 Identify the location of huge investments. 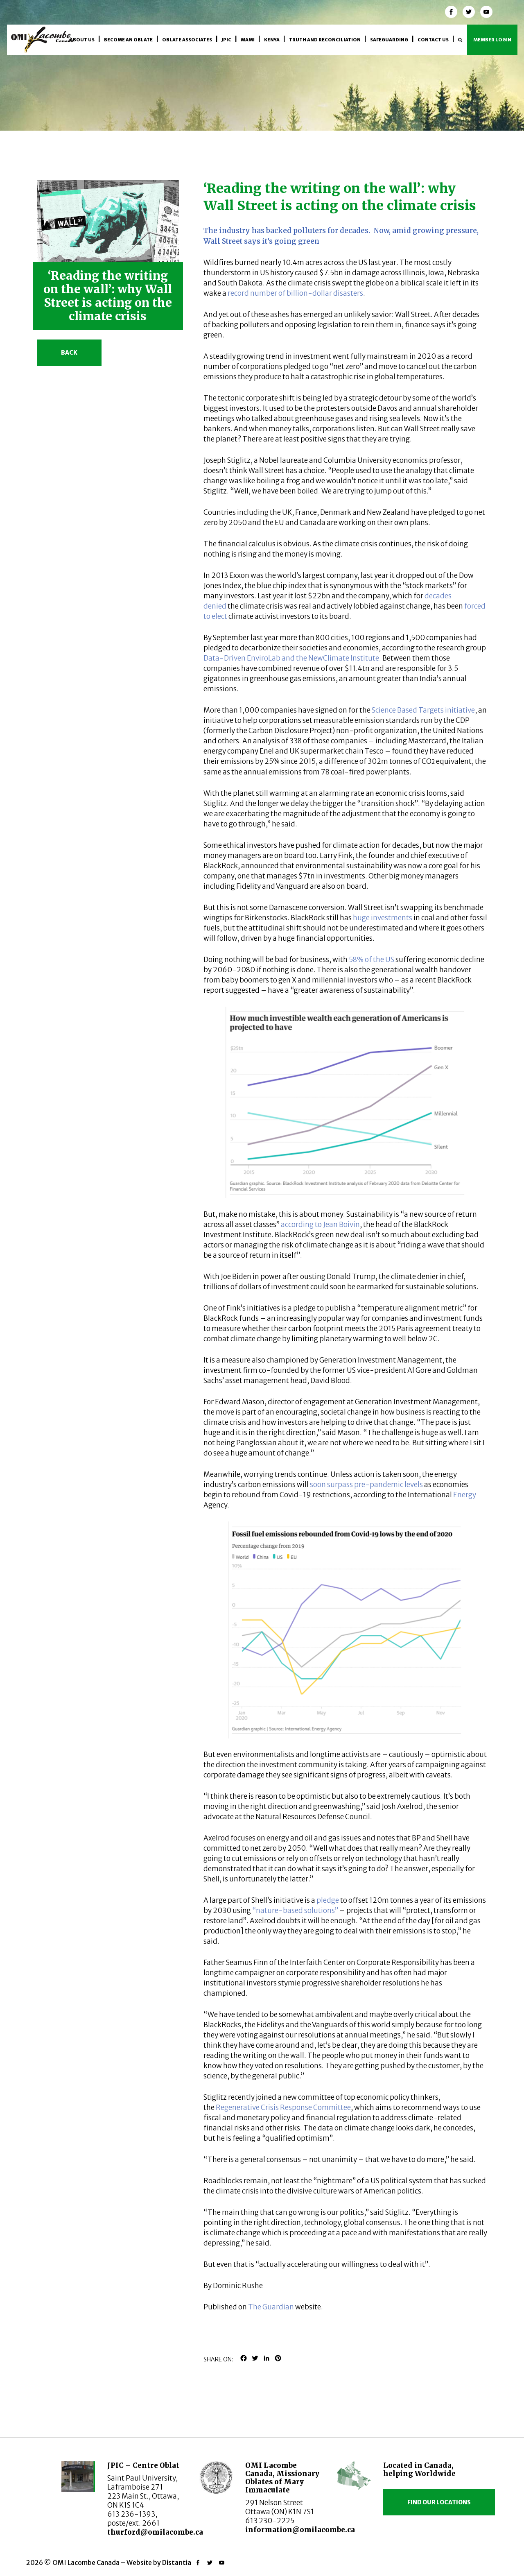
(383, 917).